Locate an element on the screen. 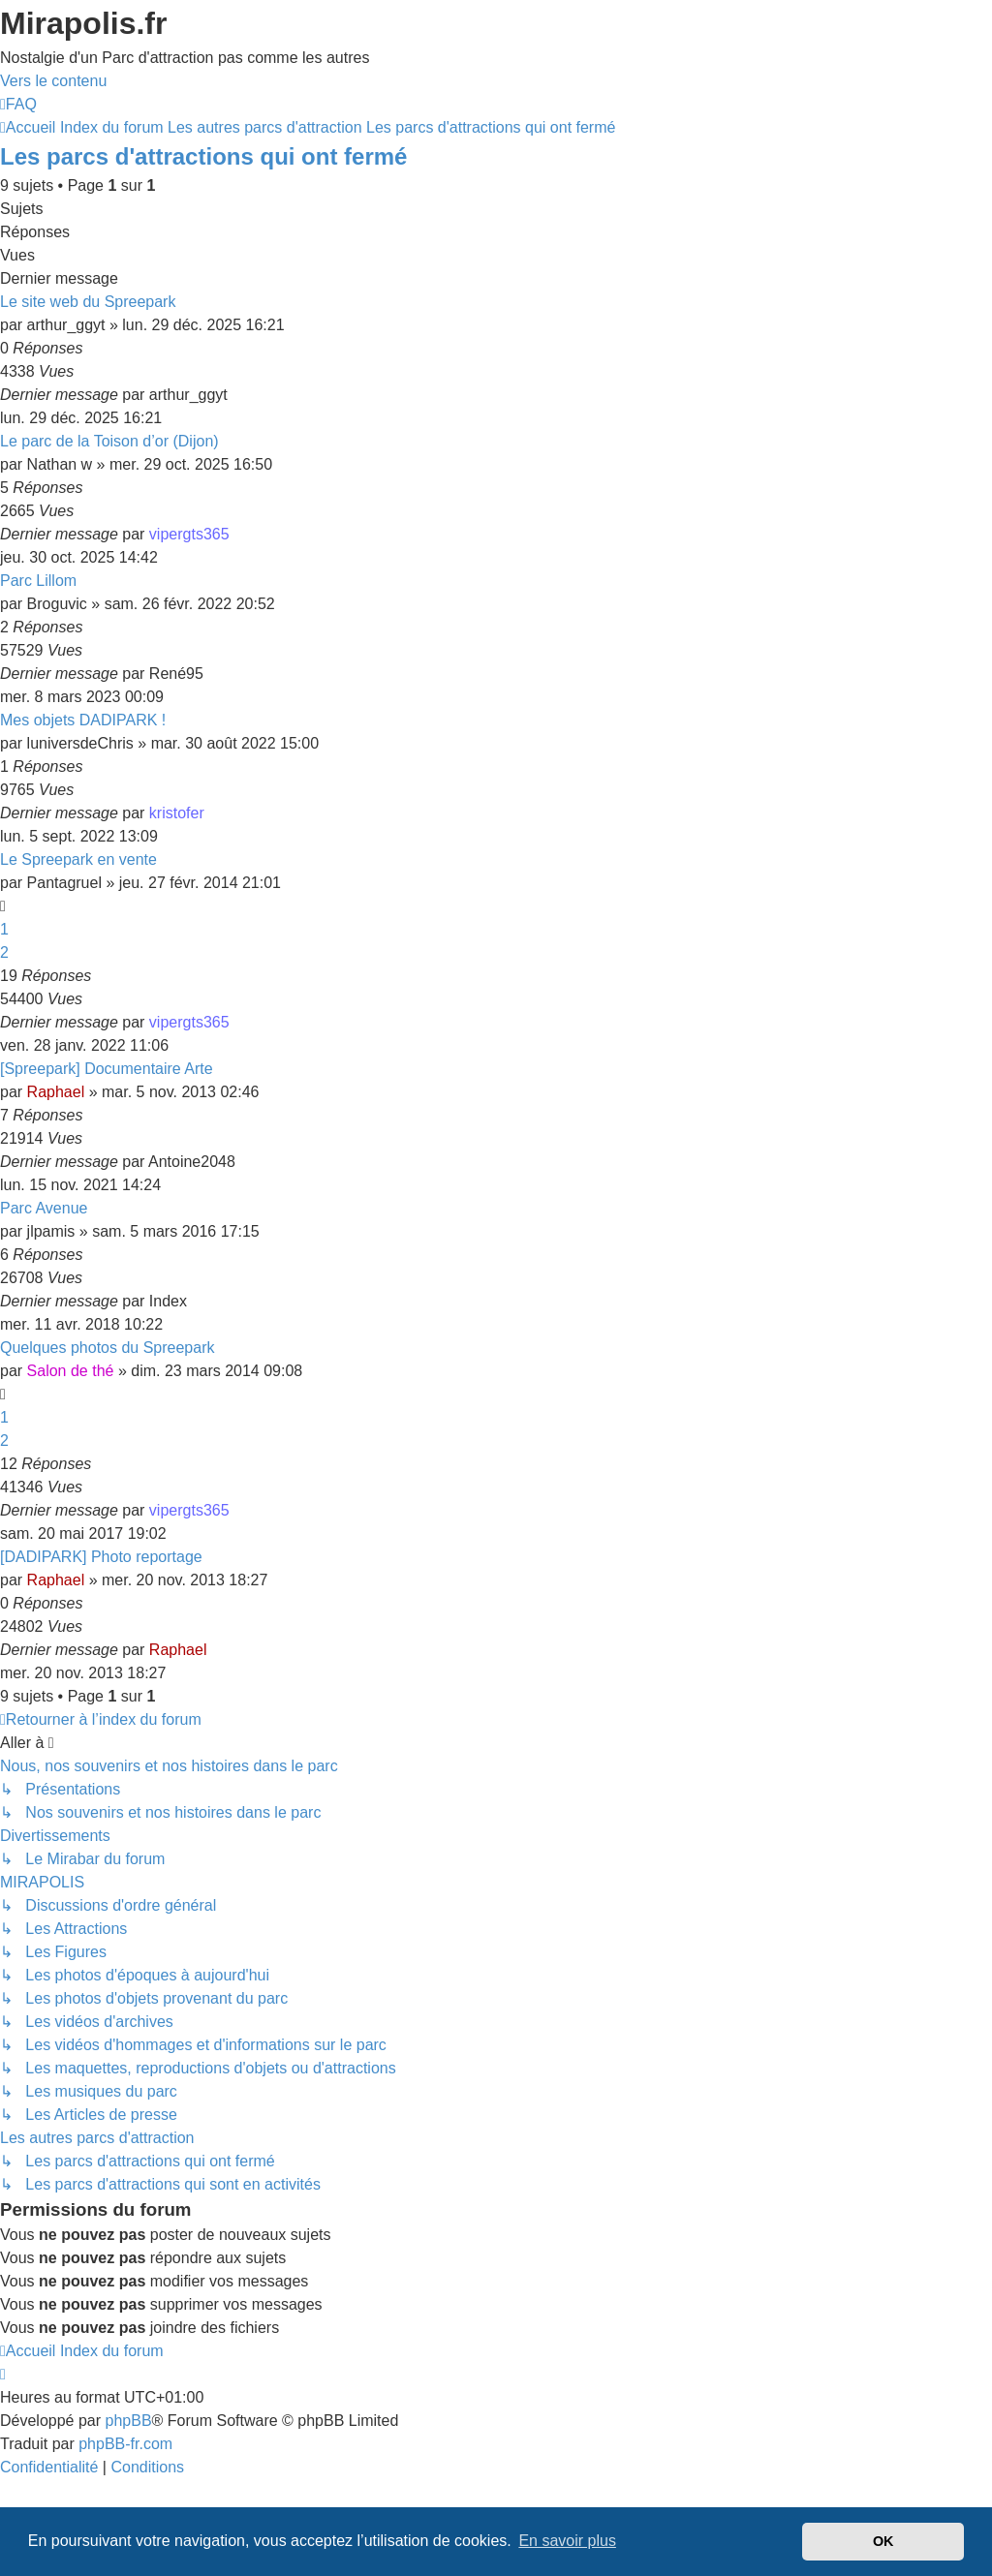 The height and width of the screenshot is (2576, 992). [menuitem] is located at coordinates (18, 104).